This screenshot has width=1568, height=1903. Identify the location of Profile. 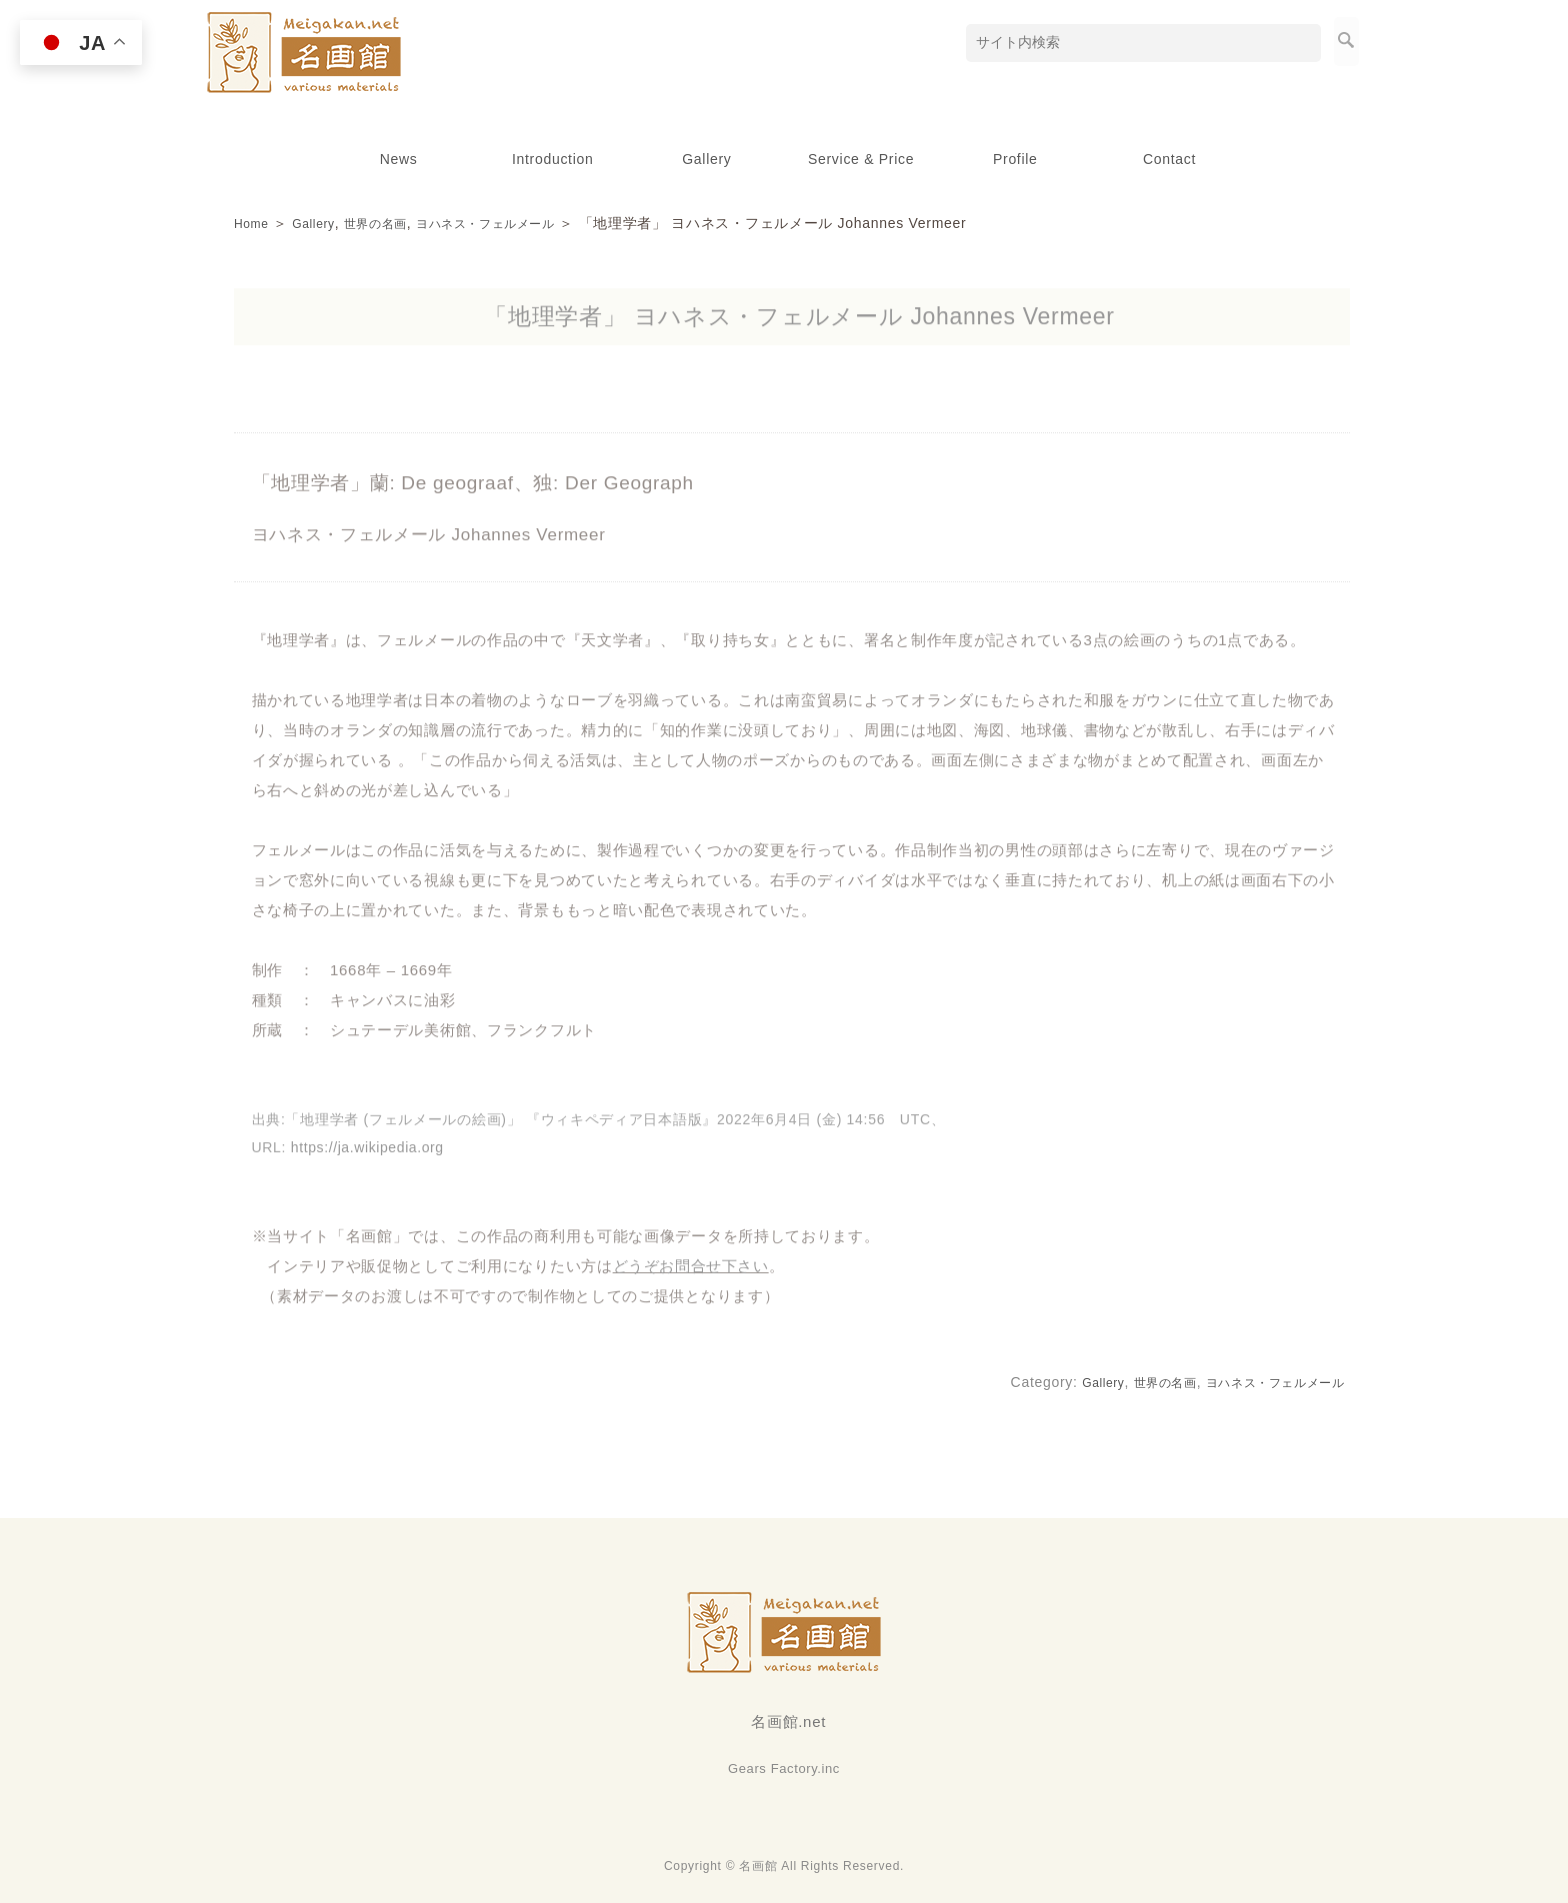
(1015, 159).